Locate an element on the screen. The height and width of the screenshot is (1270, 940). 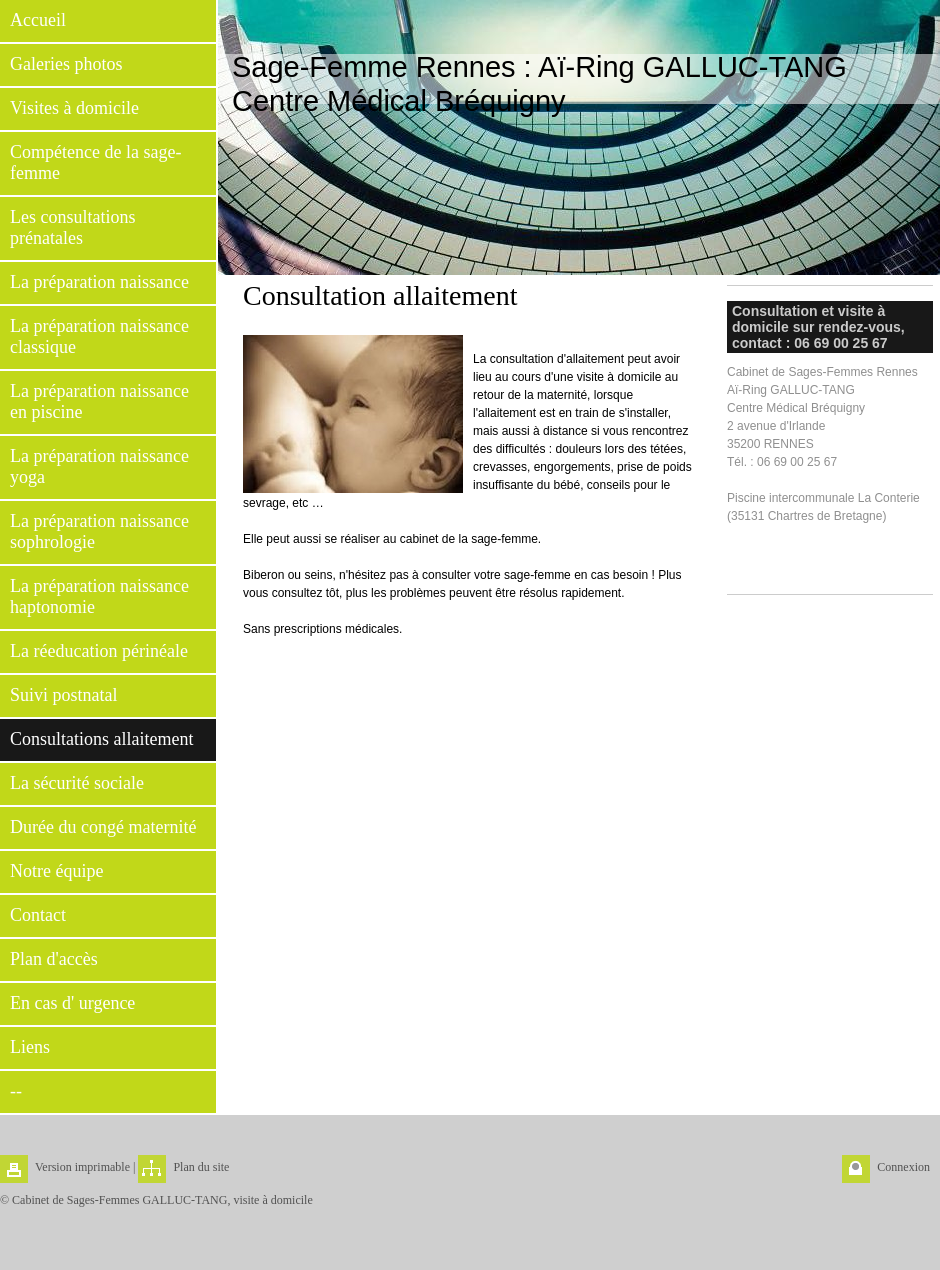
Version imprimable is located at coordinates (82, 1167).